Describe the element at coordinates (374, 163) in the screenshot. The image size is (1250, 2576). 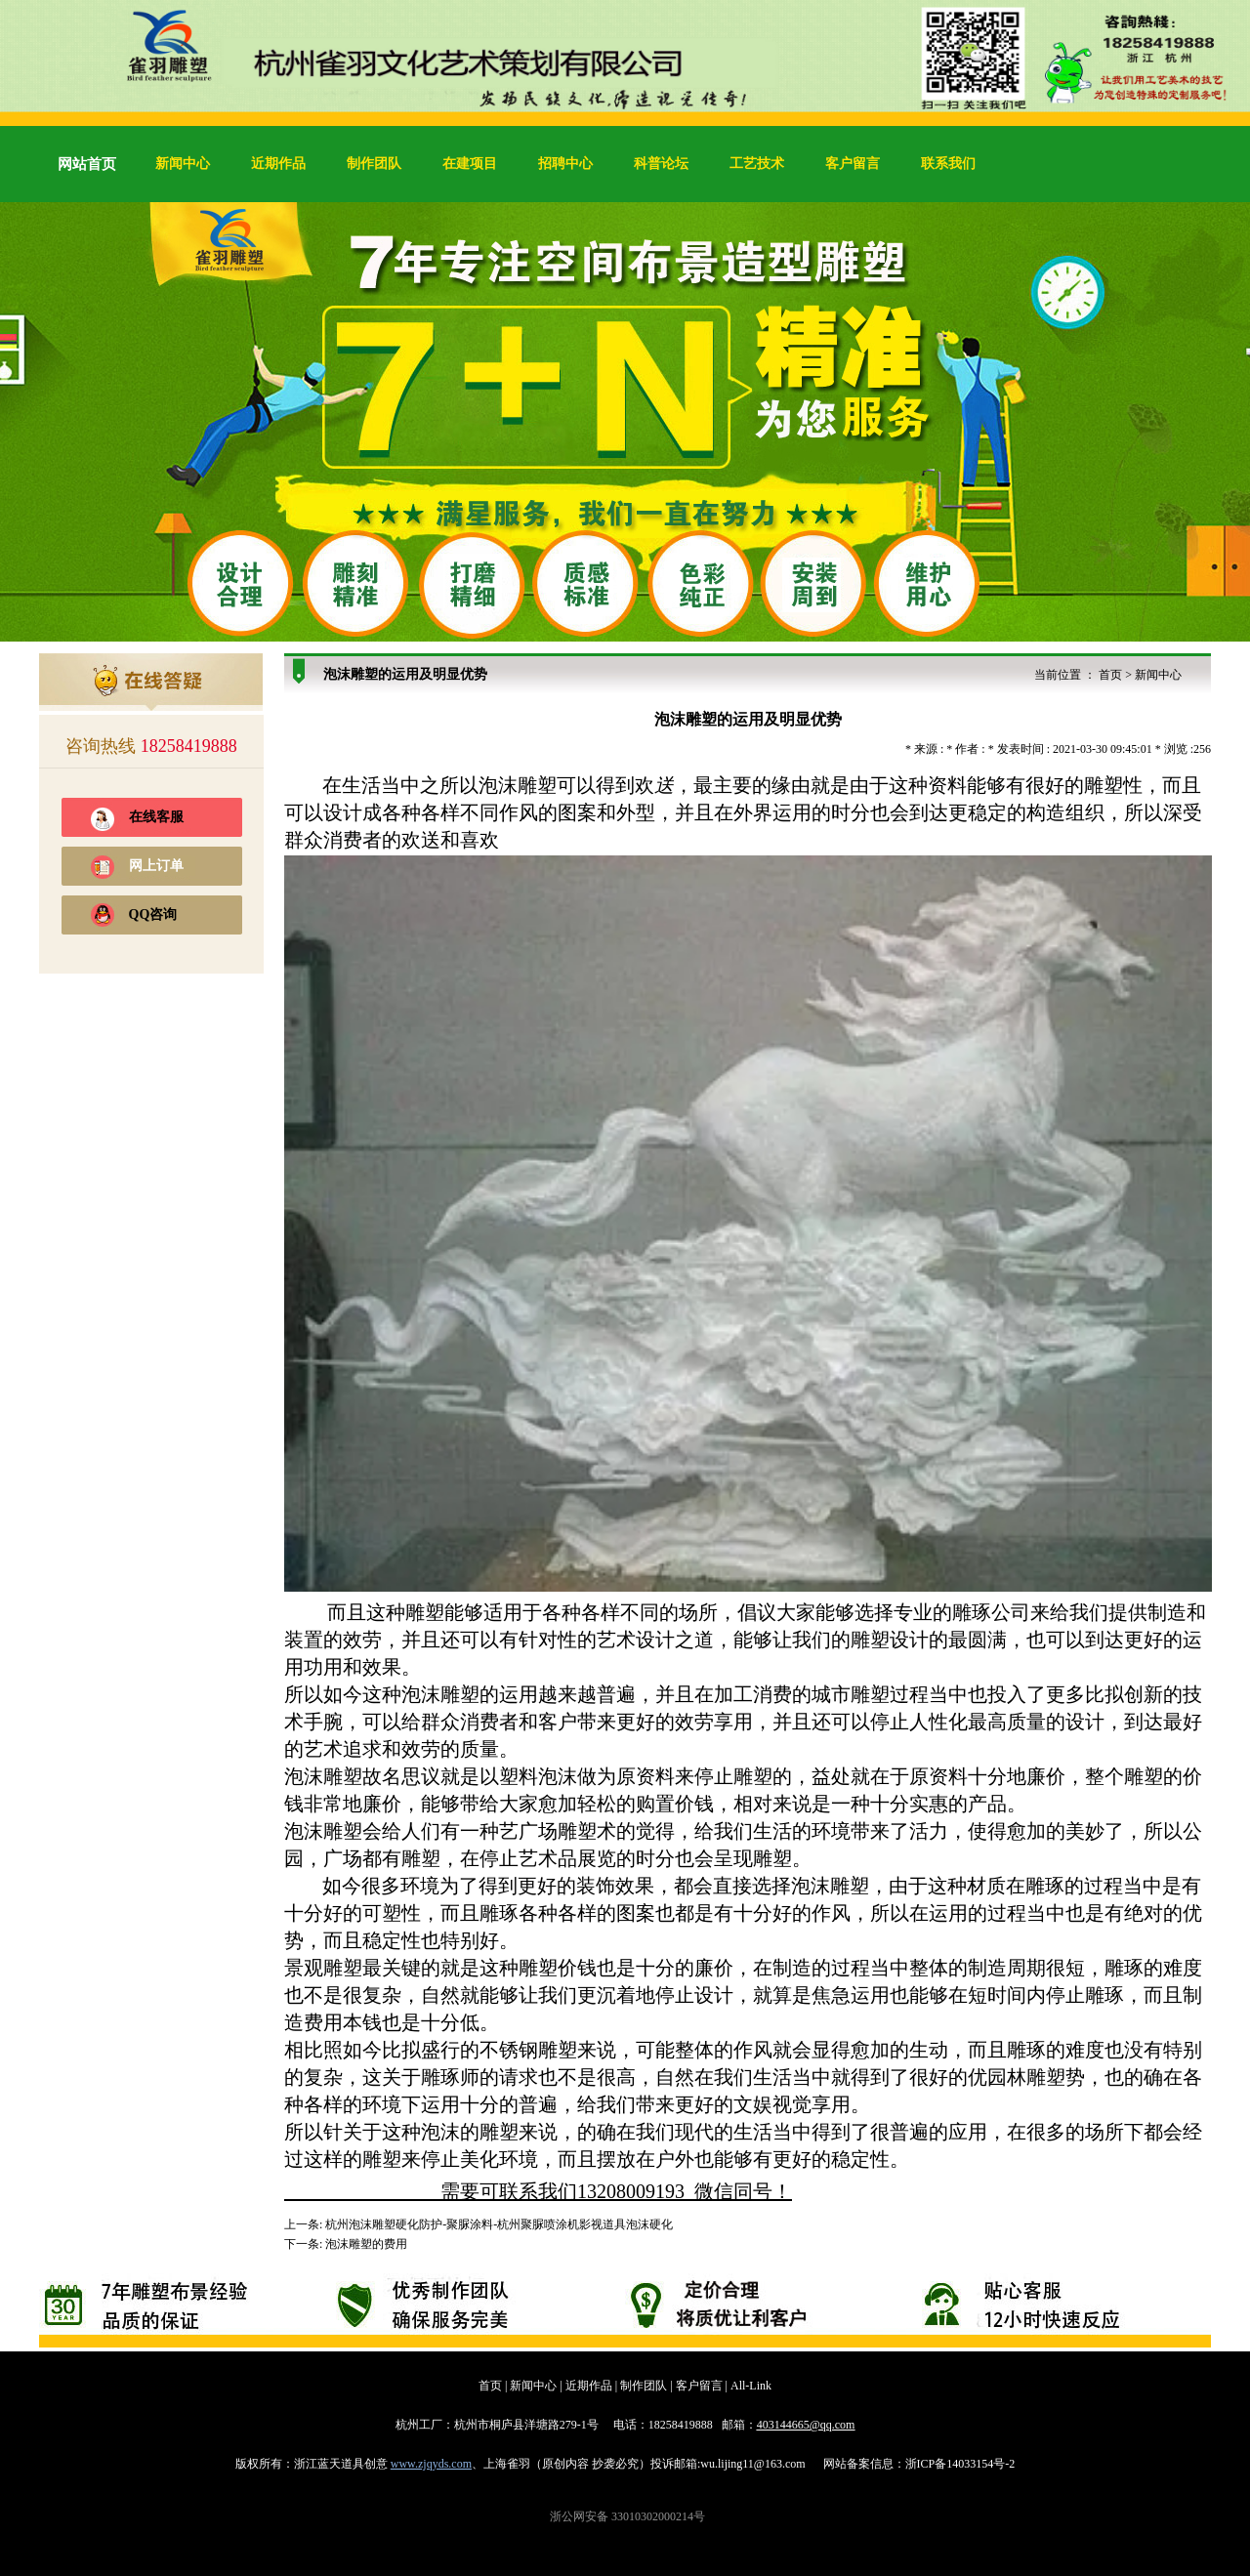
I see `制作团队` at that location.